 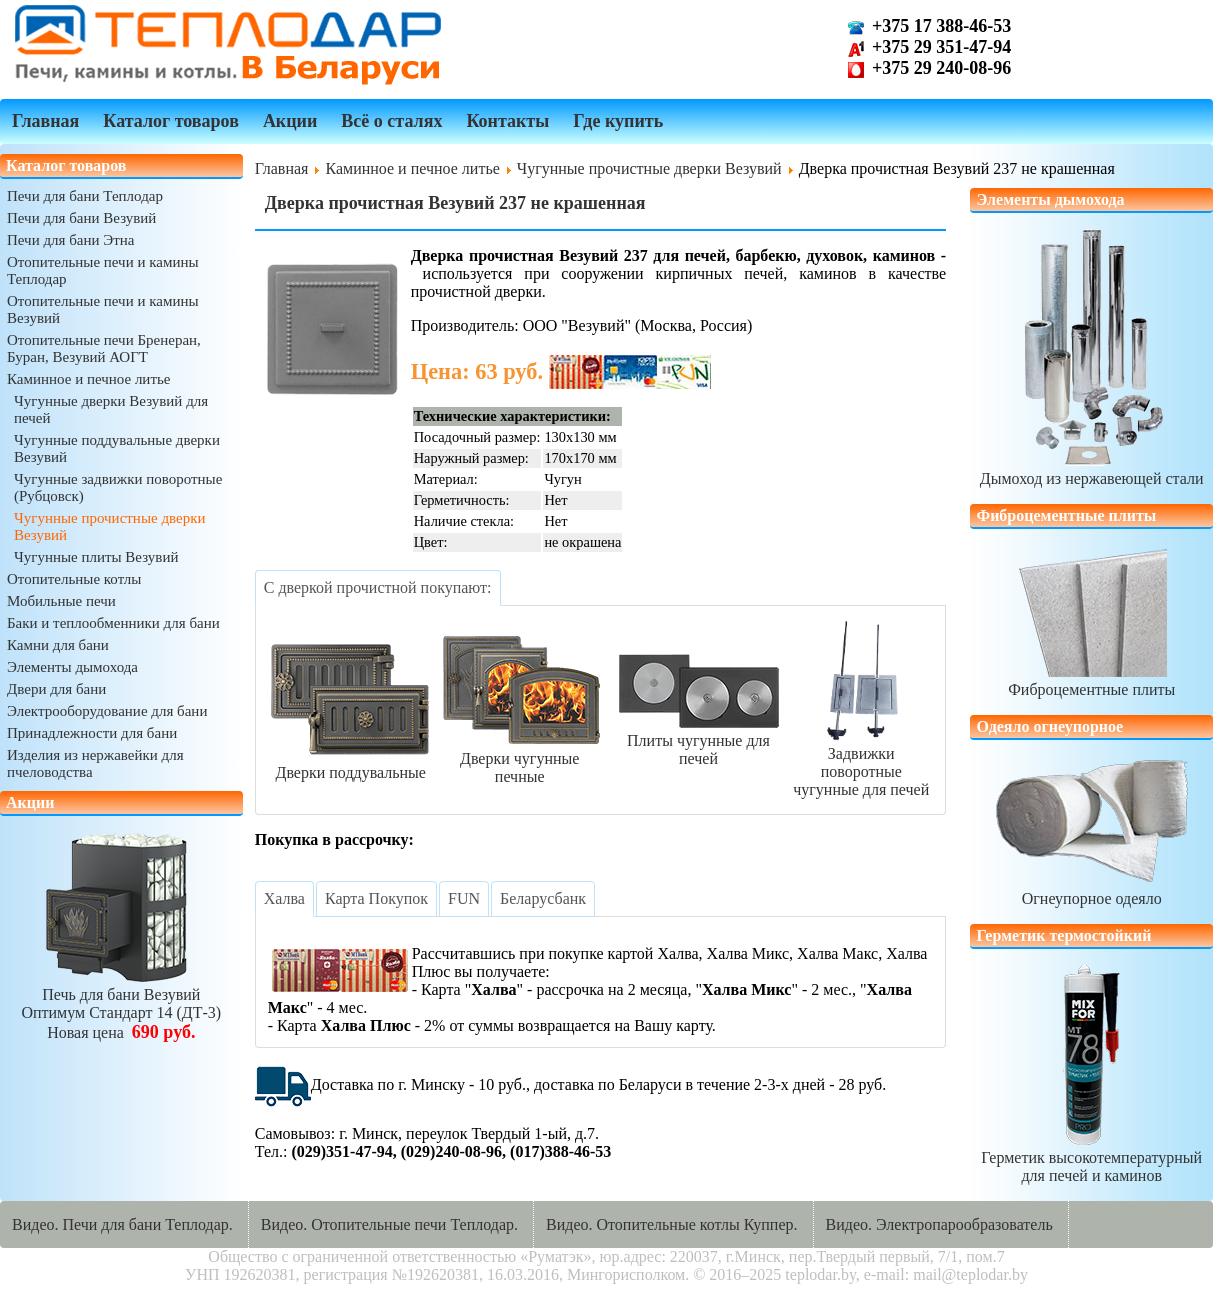 What do you see at coordinates (96, 557) in the screenshot?
I see `Чугунные плиты Везувий` at bounding box center [96, 557].